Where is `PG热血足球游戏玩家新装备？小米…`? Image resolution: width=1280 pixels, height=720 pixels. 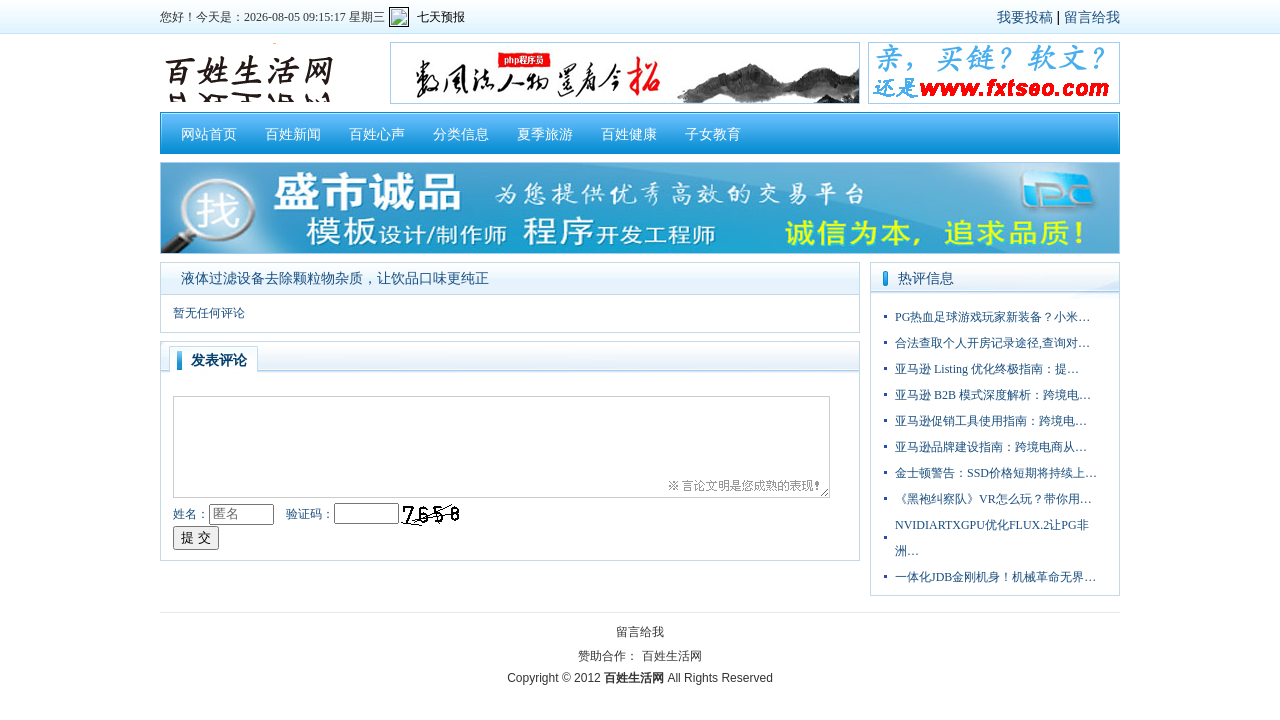 PG热血足球游戏玩家新装备？小米… is located at coordinates (992, 317).